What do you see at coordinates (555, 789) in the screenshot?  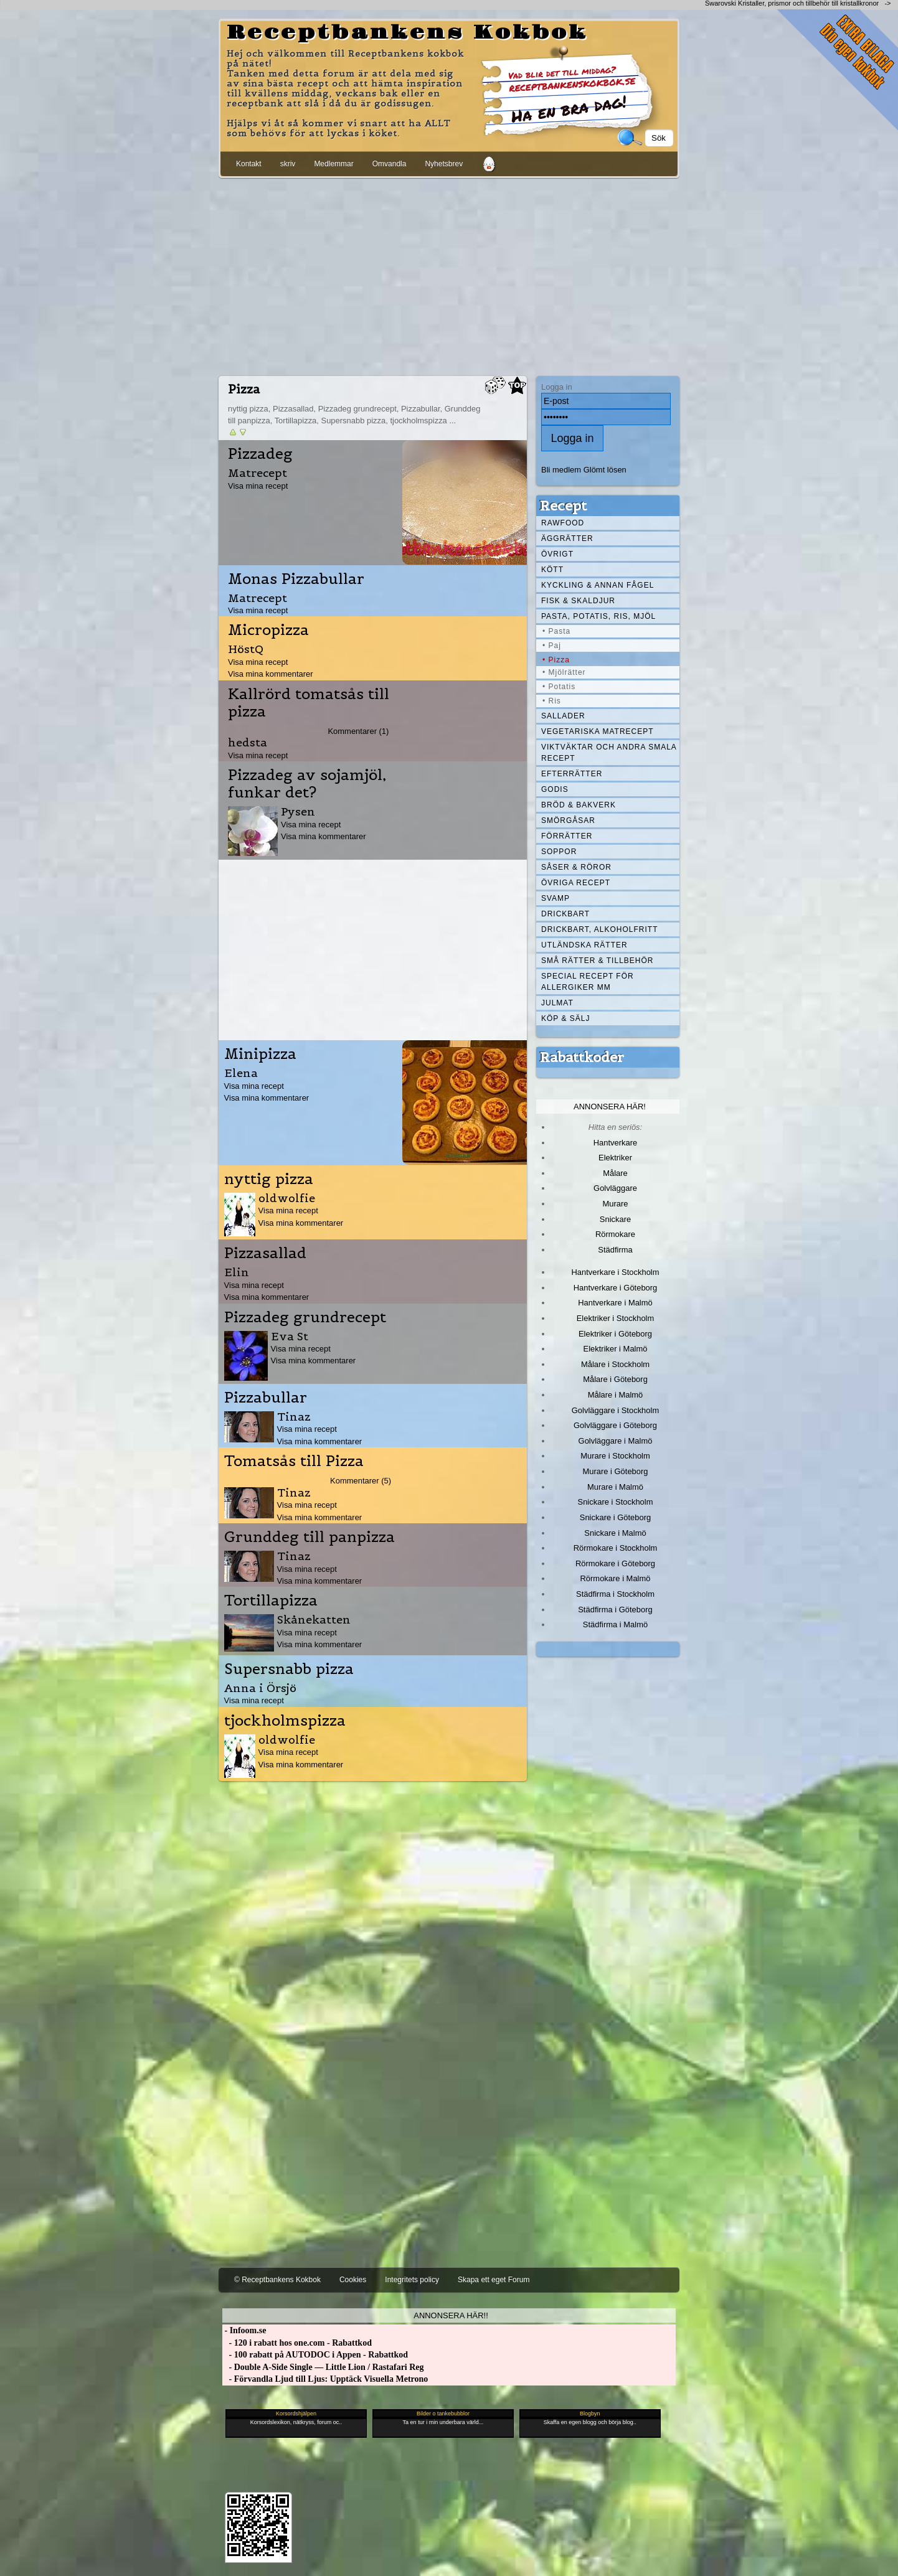 I see `Godis` at bounding box center [555, 789].